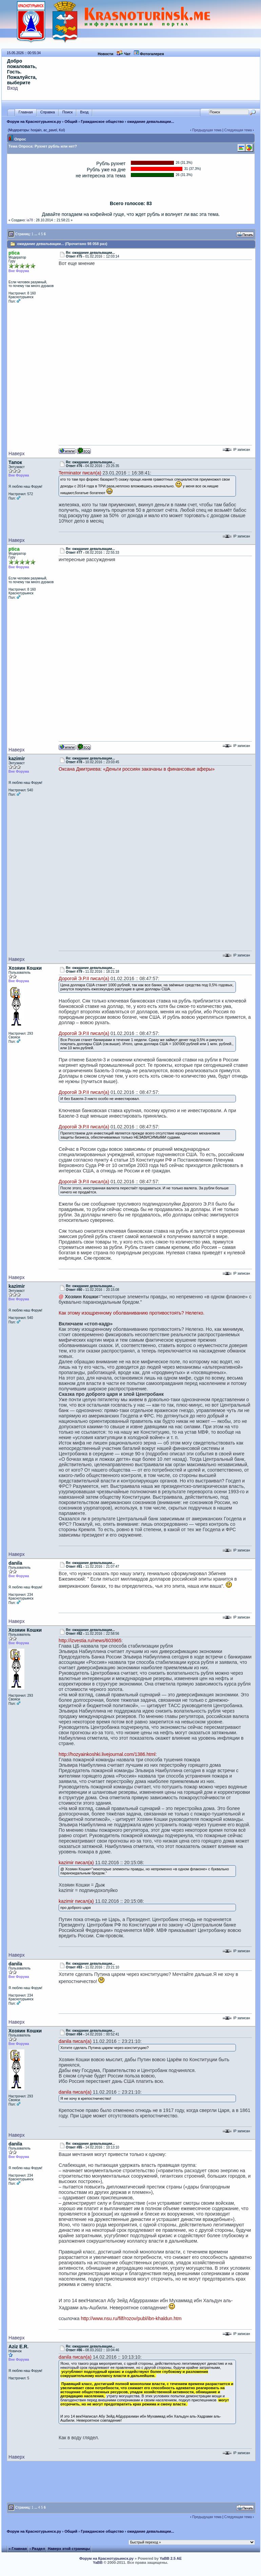 This screenshot has width=261, height=2576. Describe the element at coordinates (12, 88) in the screenshot. I see `Вход` at that location.